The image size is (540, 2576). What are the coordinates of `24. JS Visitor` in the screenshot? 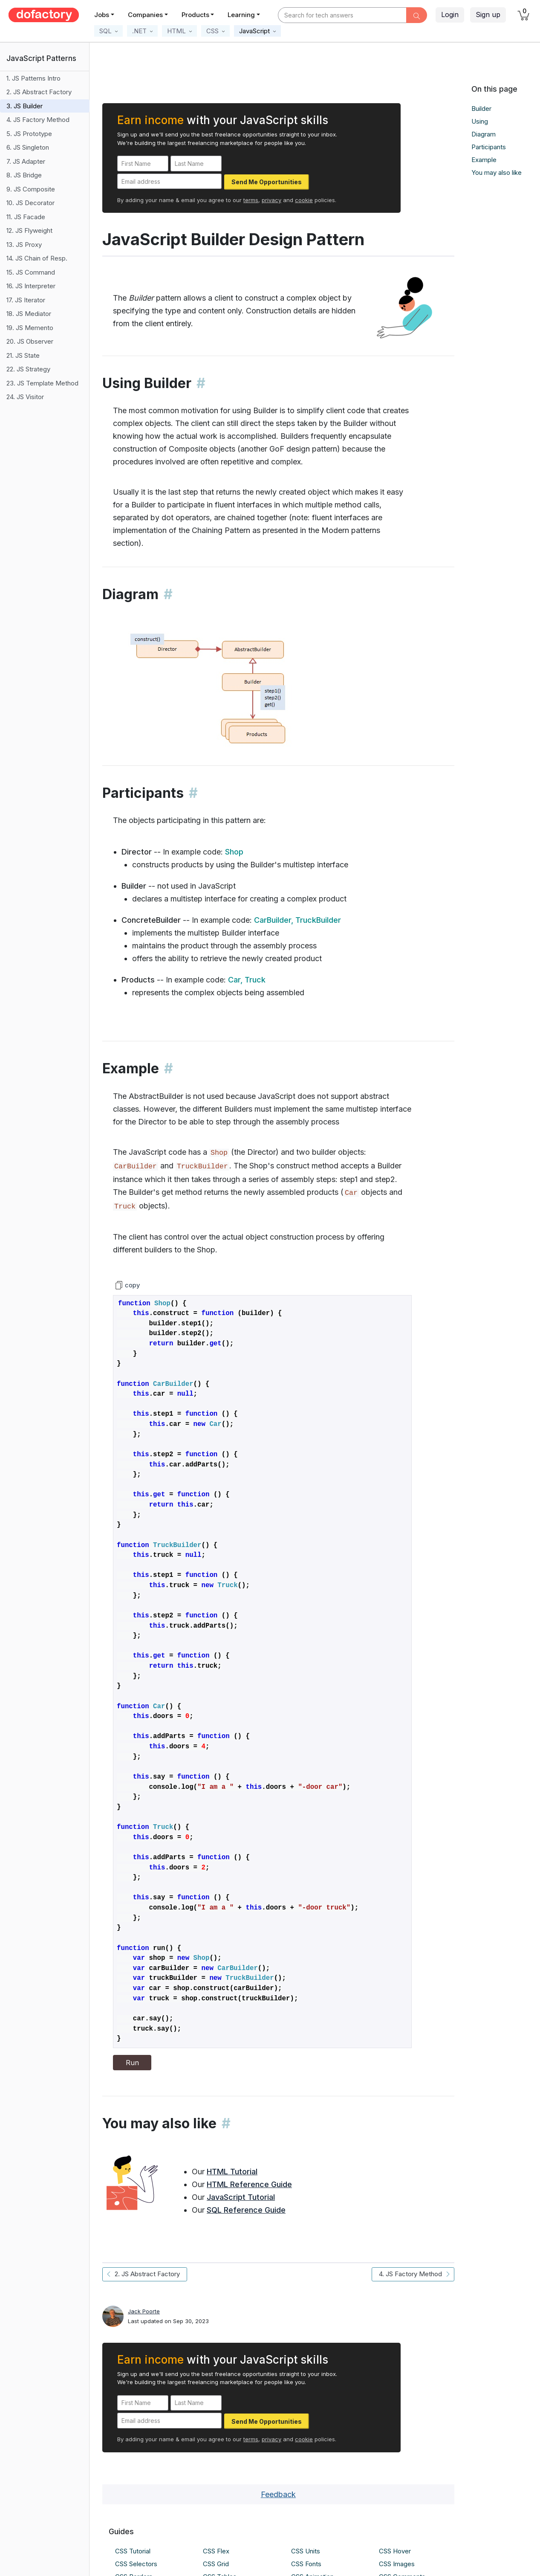 It's located at (25, 397).